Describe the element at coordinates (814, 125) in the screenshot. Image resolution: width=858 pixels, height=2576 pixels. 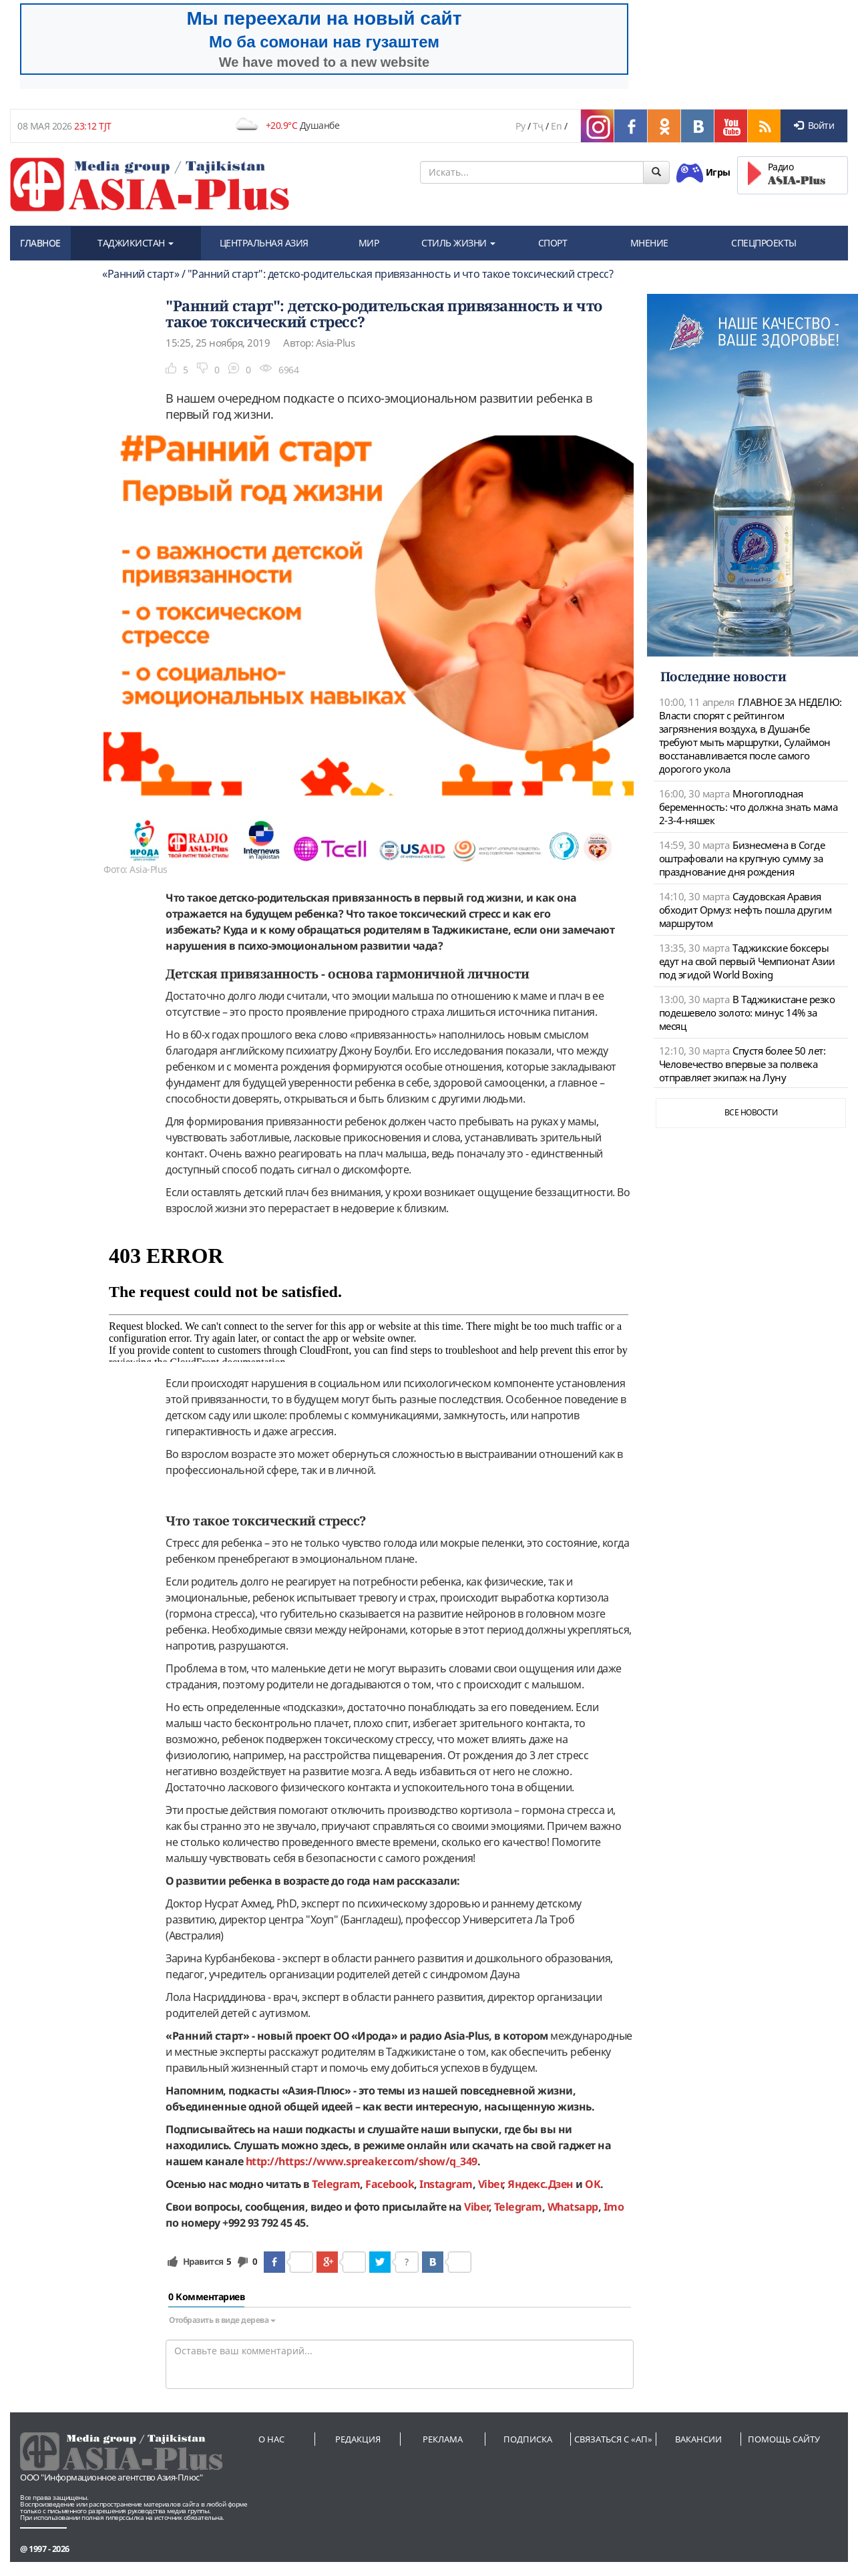
I see `Войти` at that location.